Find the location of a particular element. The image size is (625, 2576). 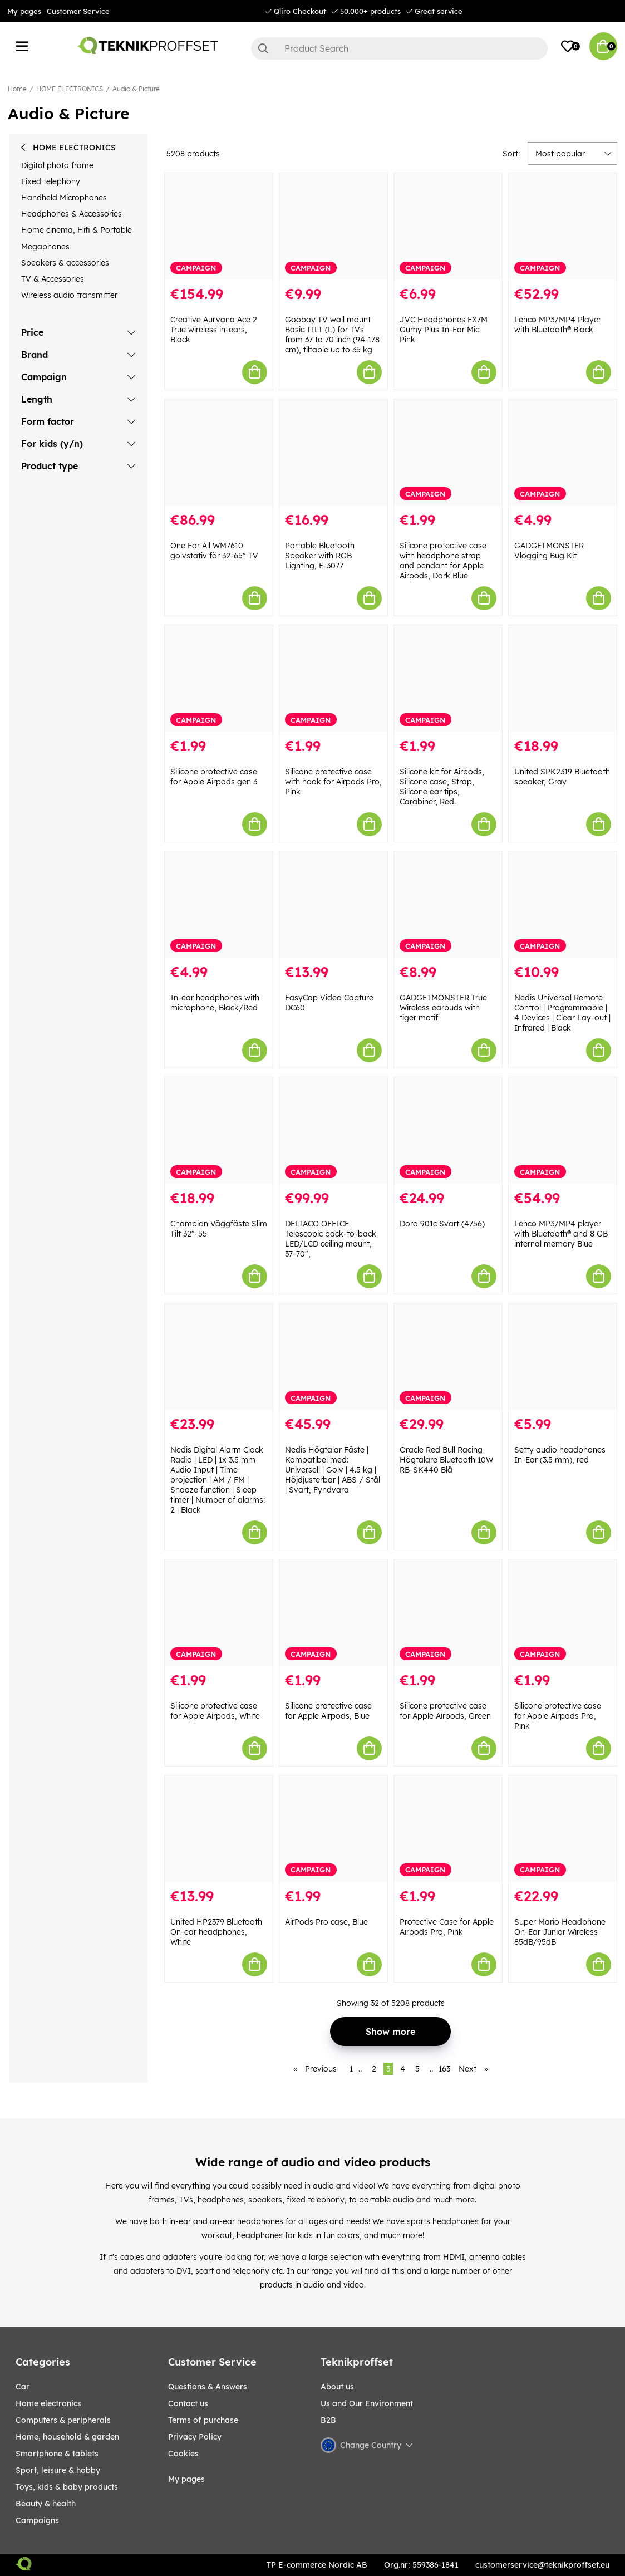

Speakers & accessories is located at coordinates (65, 263).